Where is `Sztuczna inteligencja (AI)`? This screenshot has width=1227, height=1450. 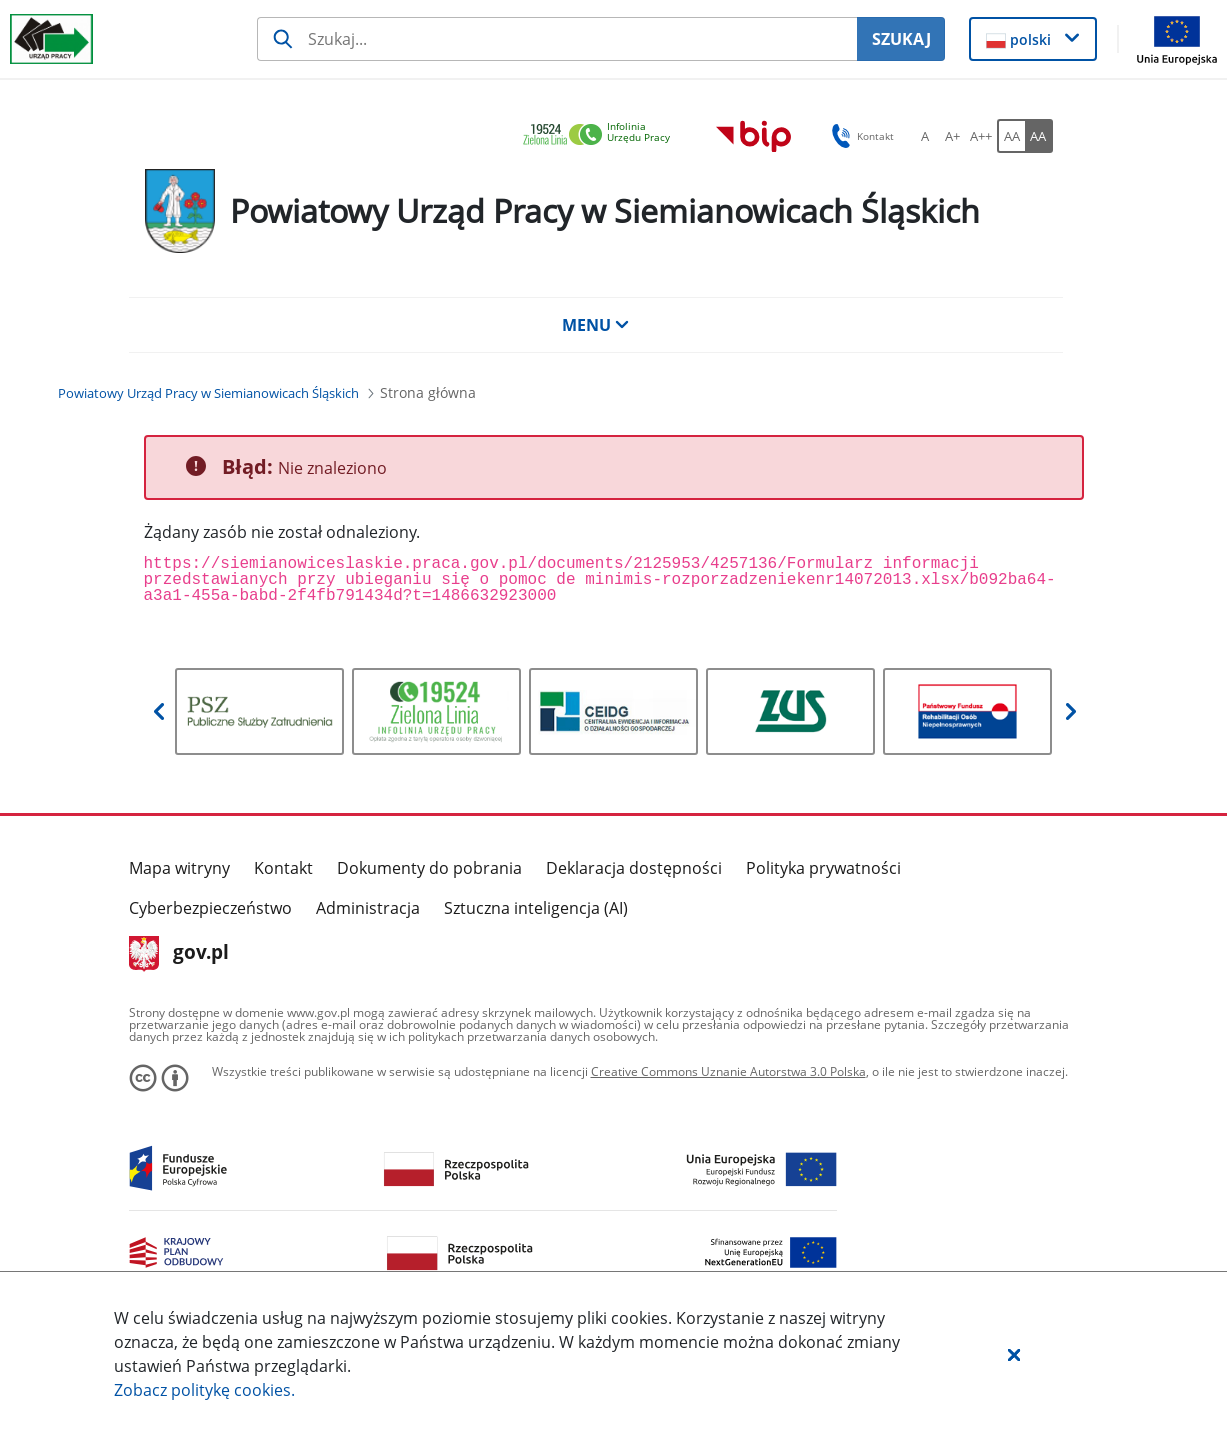 Sztuczna inteligencja (AI) is located at coordinates (536, 908).